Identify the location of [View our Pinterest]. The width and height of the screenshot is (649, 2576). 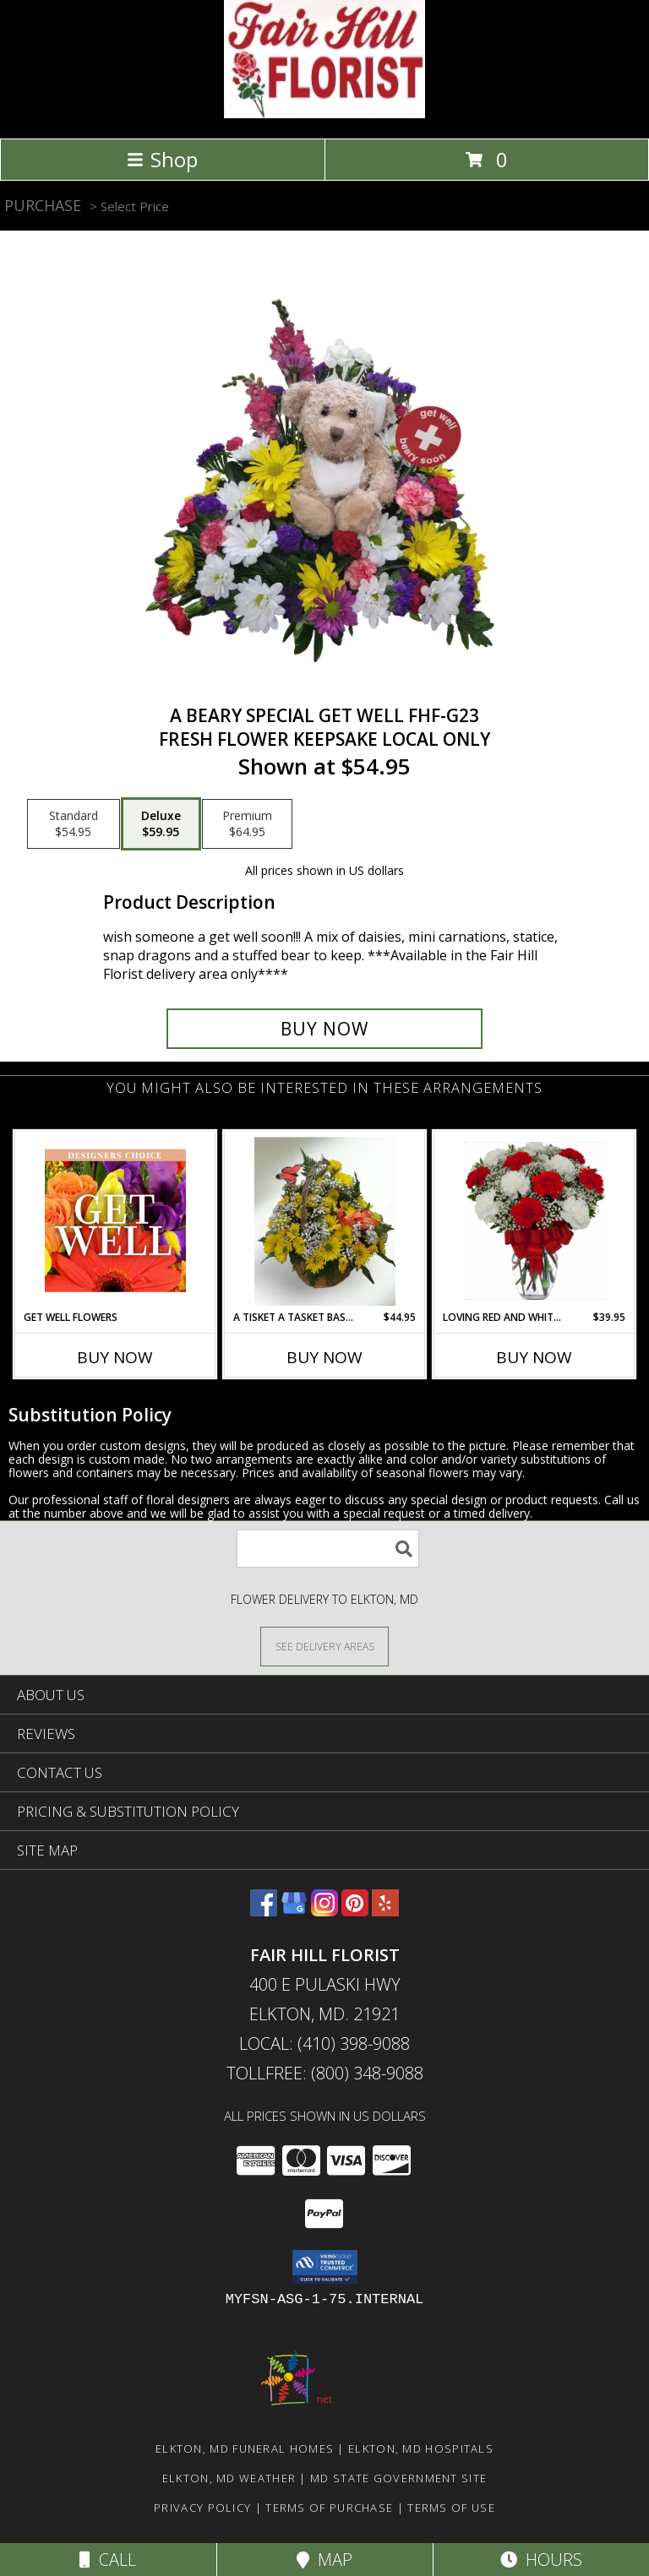
(354, 1911).